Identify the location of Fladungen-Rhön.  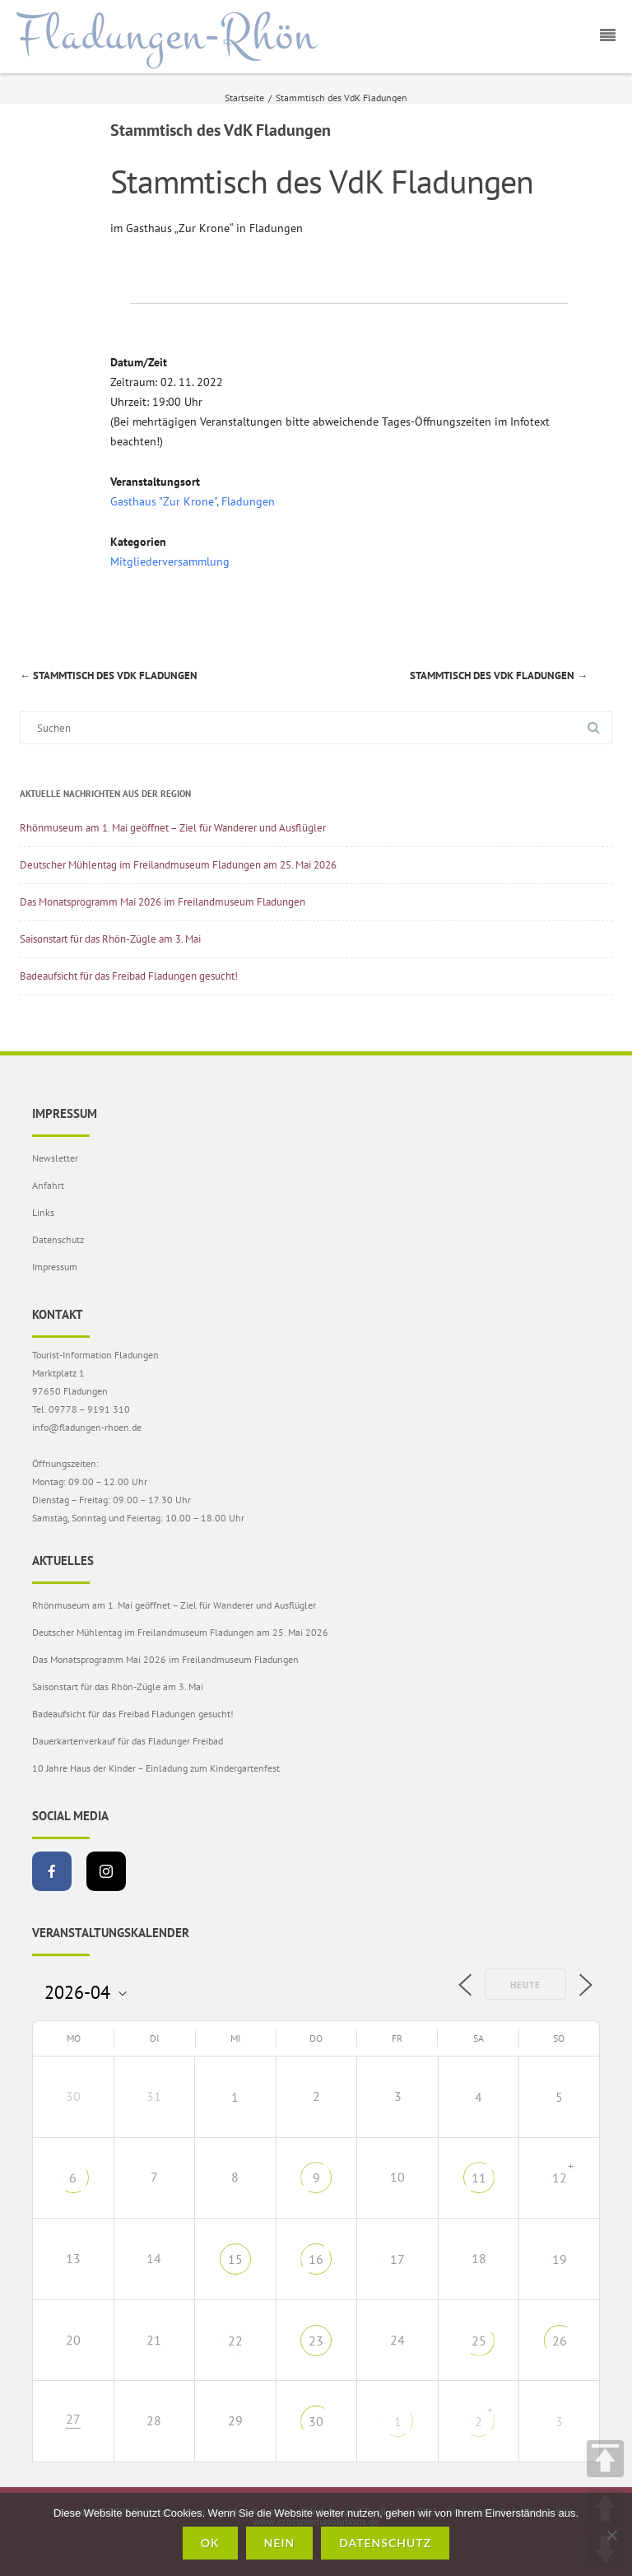
(166, 35).